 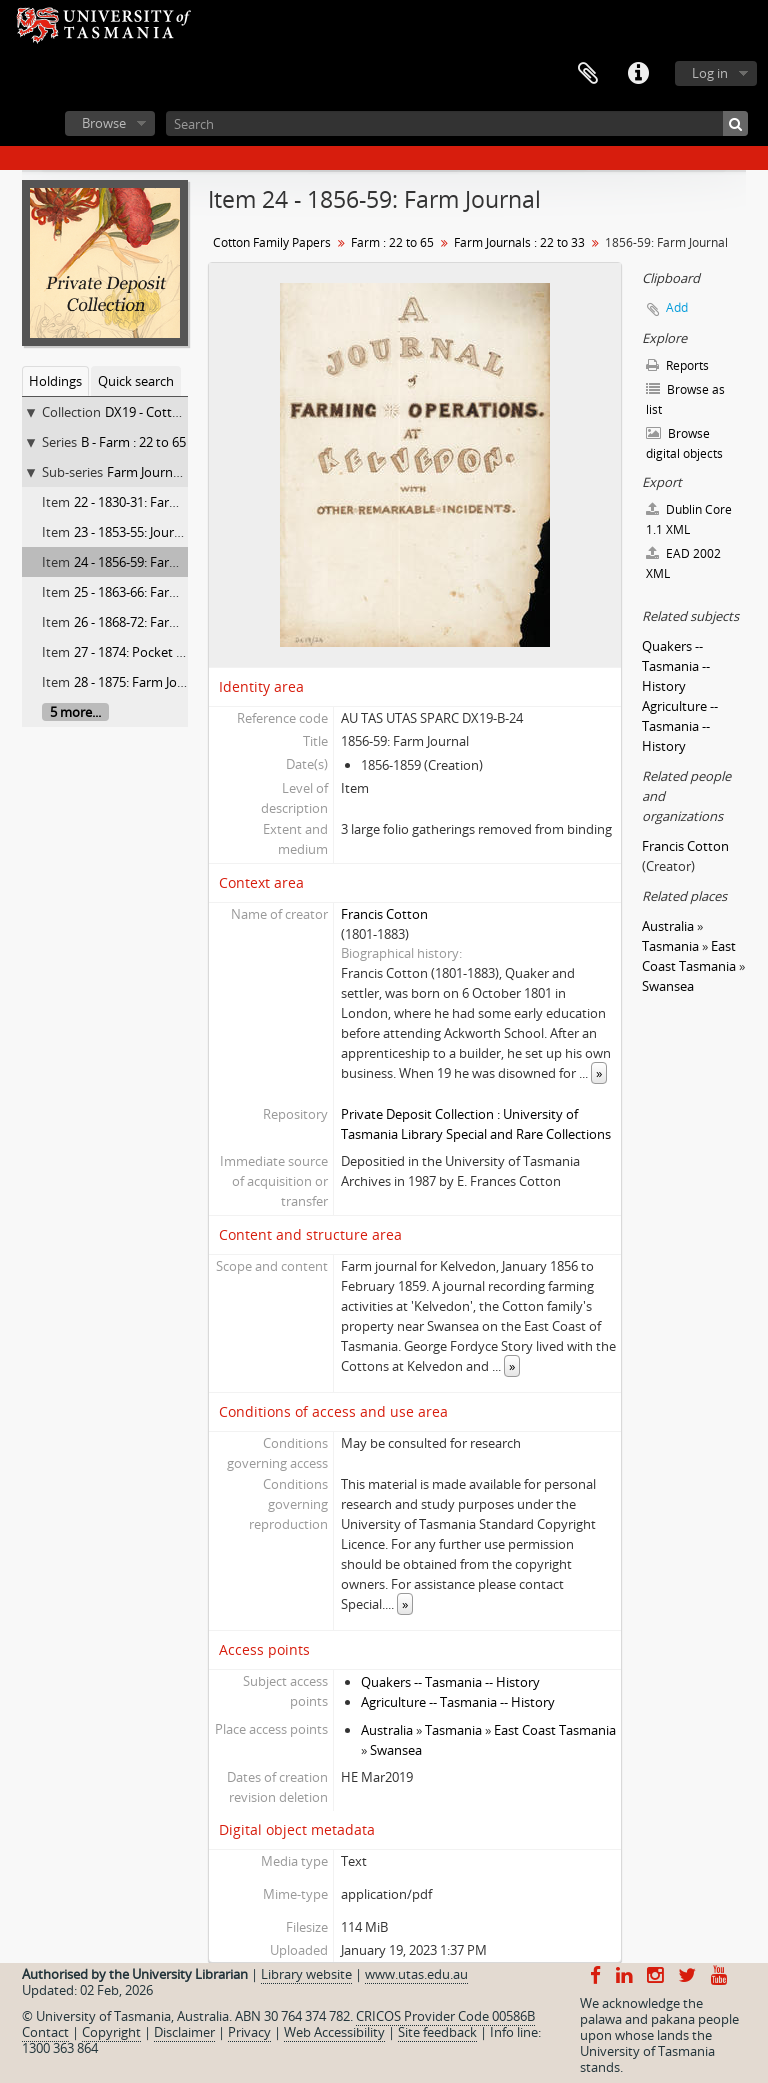 What do you see at coordinates (104, 123) in the screenshot?
I see `Browse` at bounding box center [104, 123].